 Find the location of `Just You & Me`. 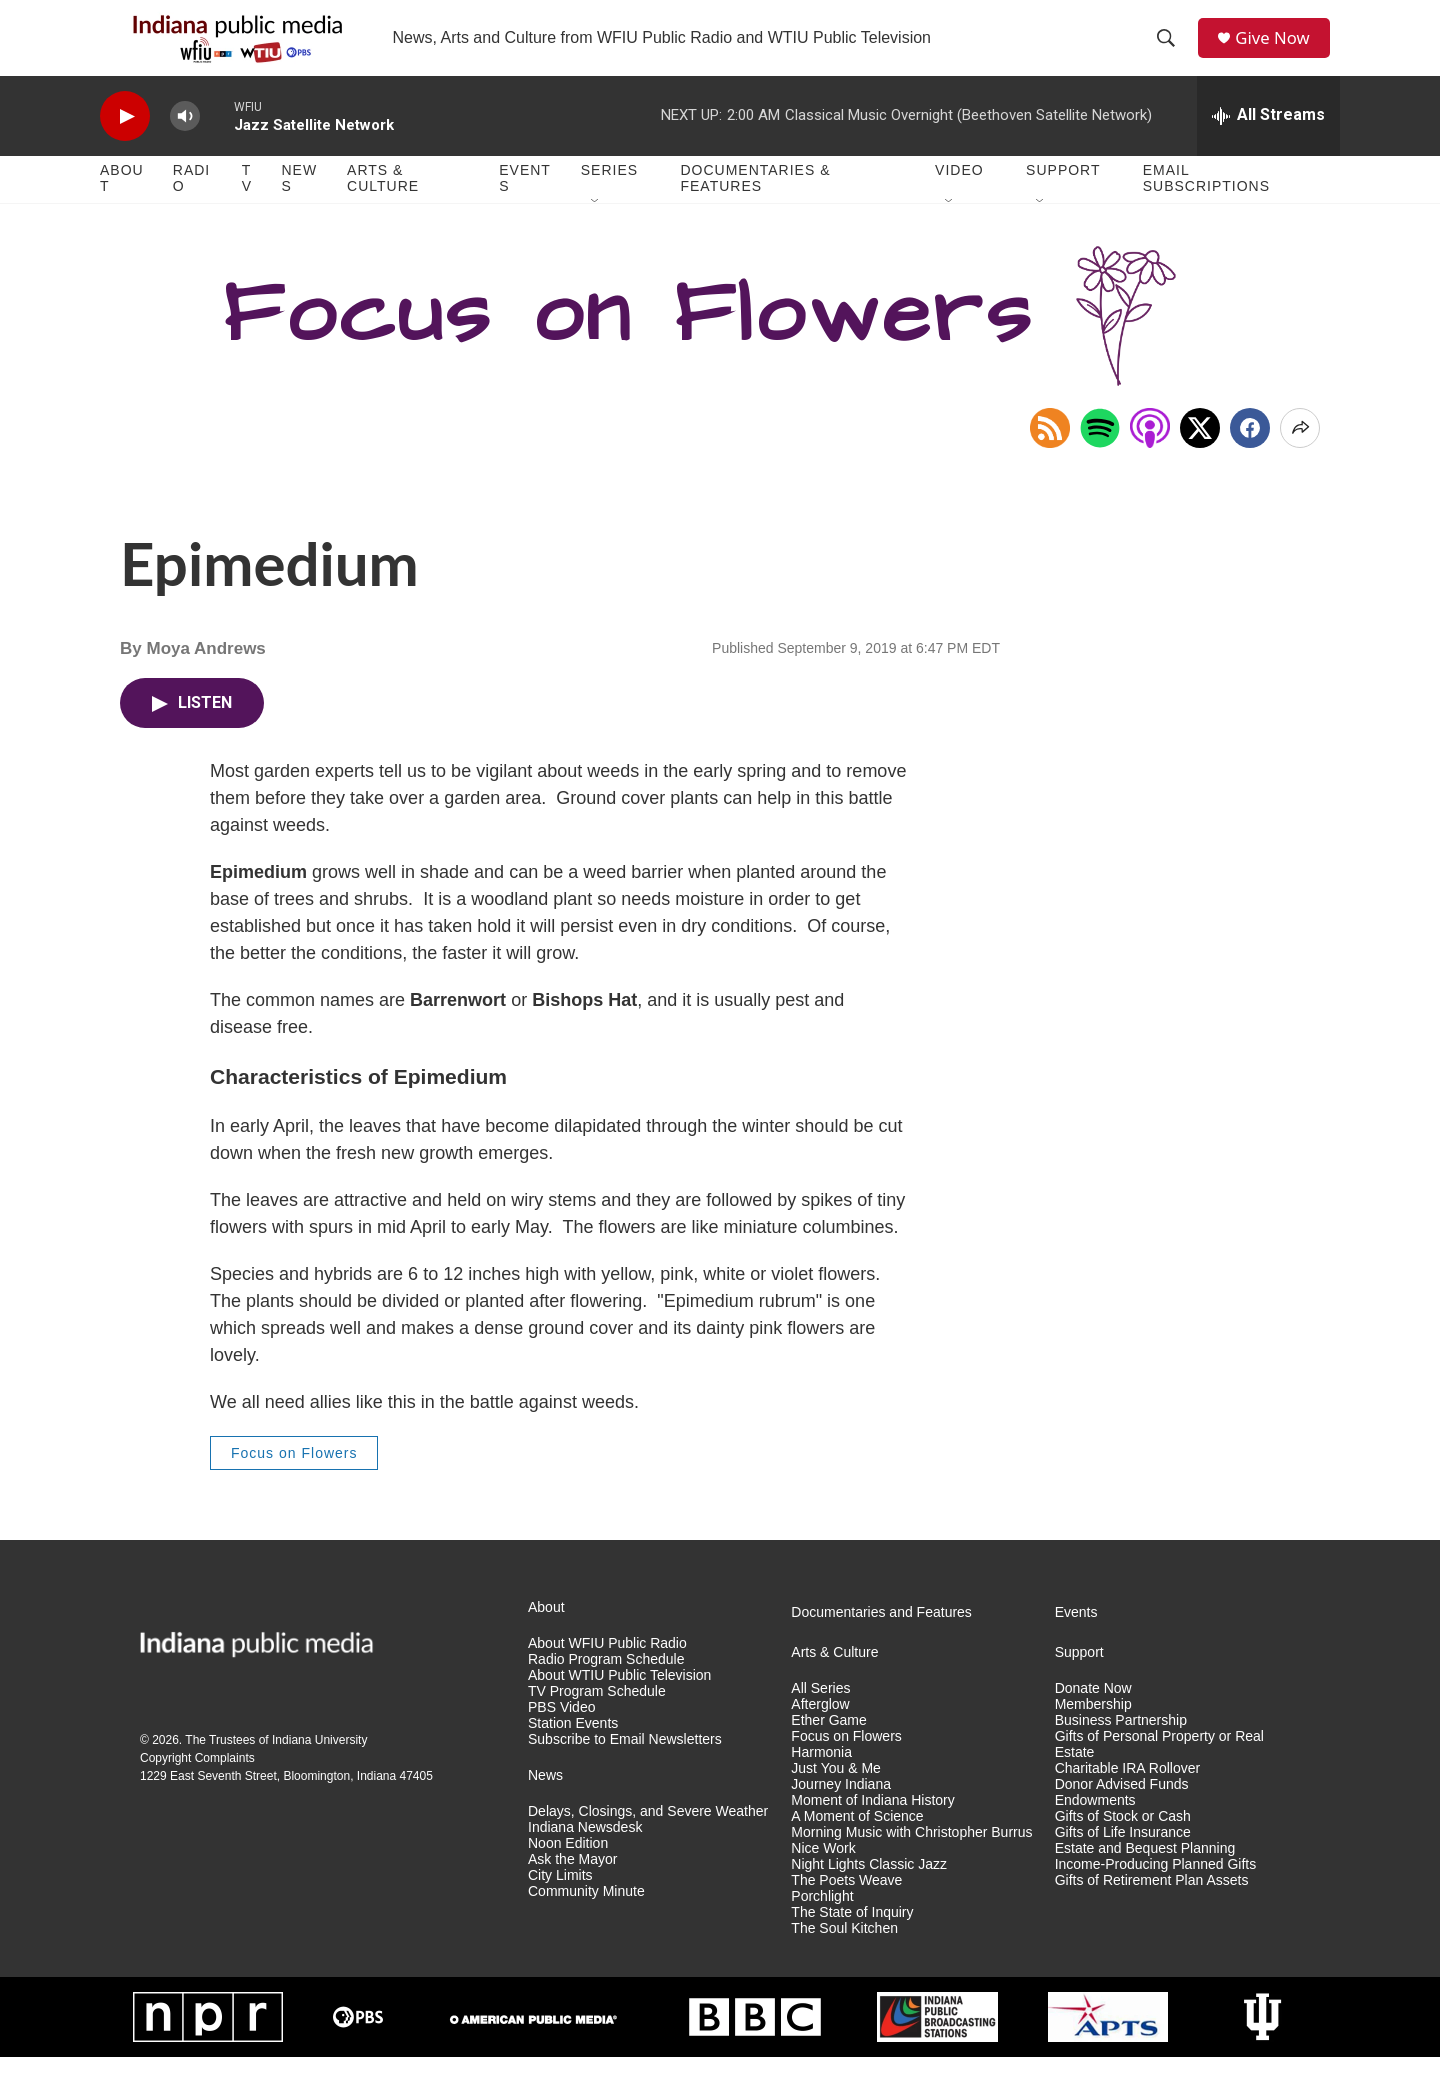

Just You & Me is located at coordinates (836, 1798).